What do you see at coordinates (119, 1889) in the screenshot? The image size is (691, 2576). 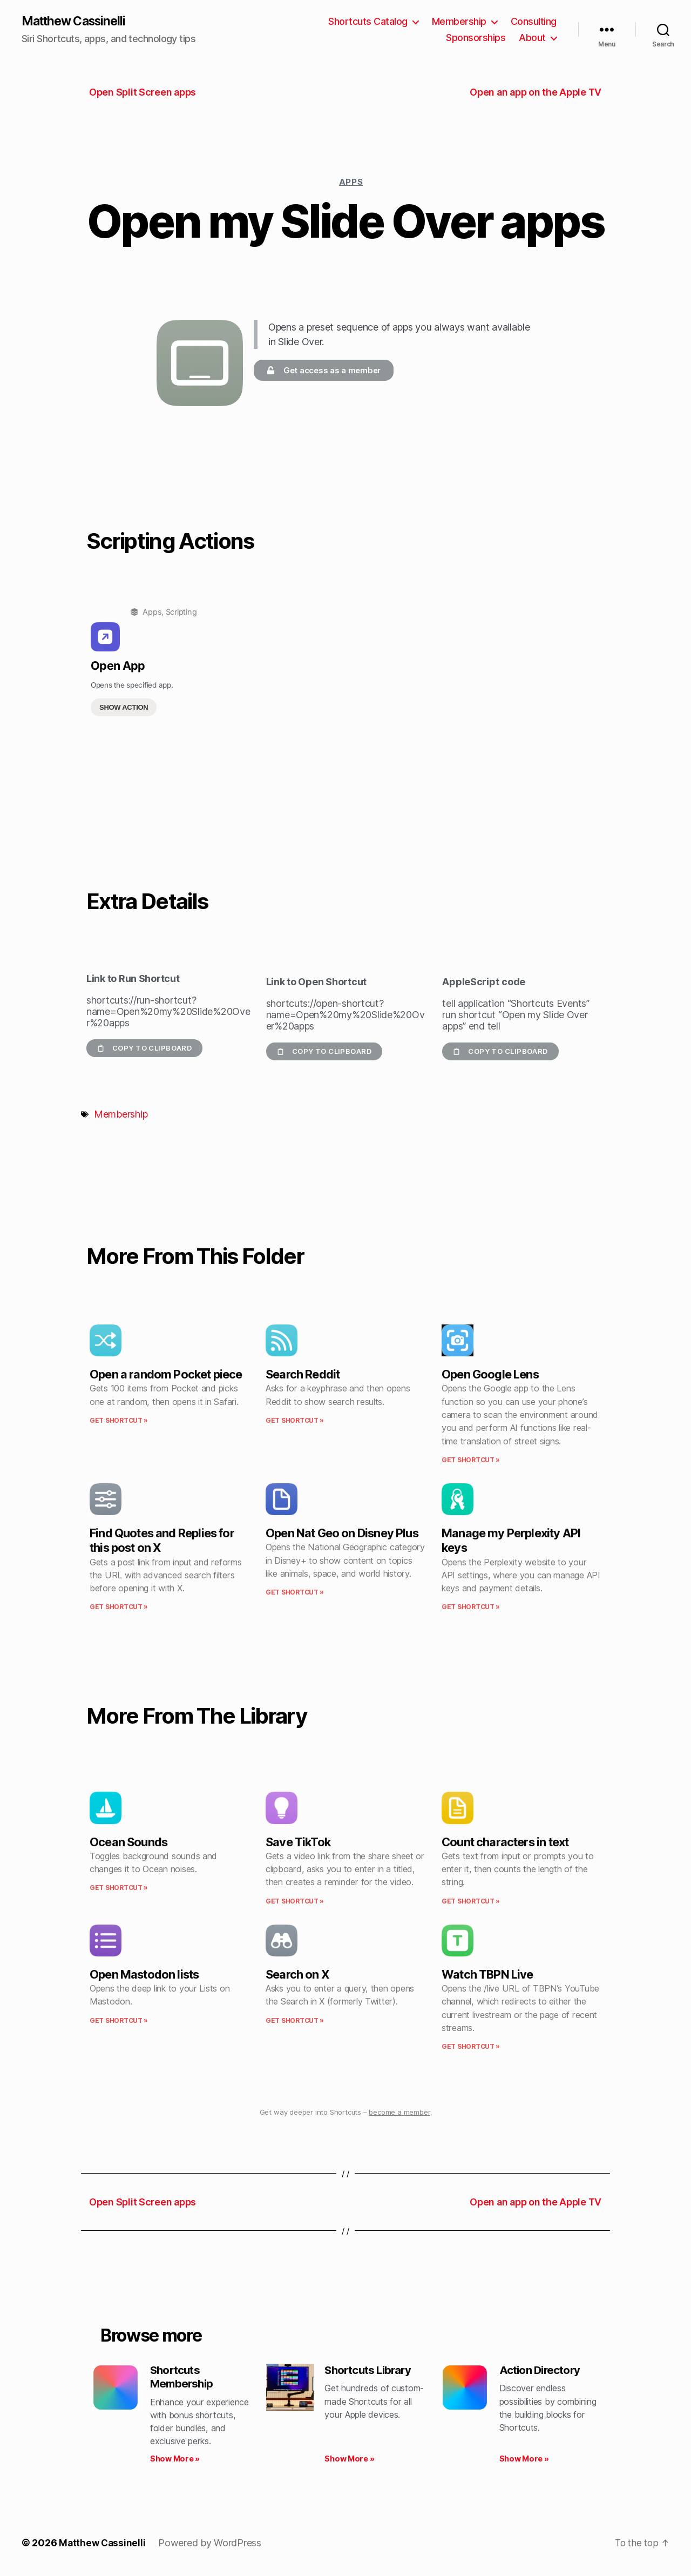 I see `Get Shortcut » [Read more about Ocean Sounds]` at bounding box center [119, 1889].